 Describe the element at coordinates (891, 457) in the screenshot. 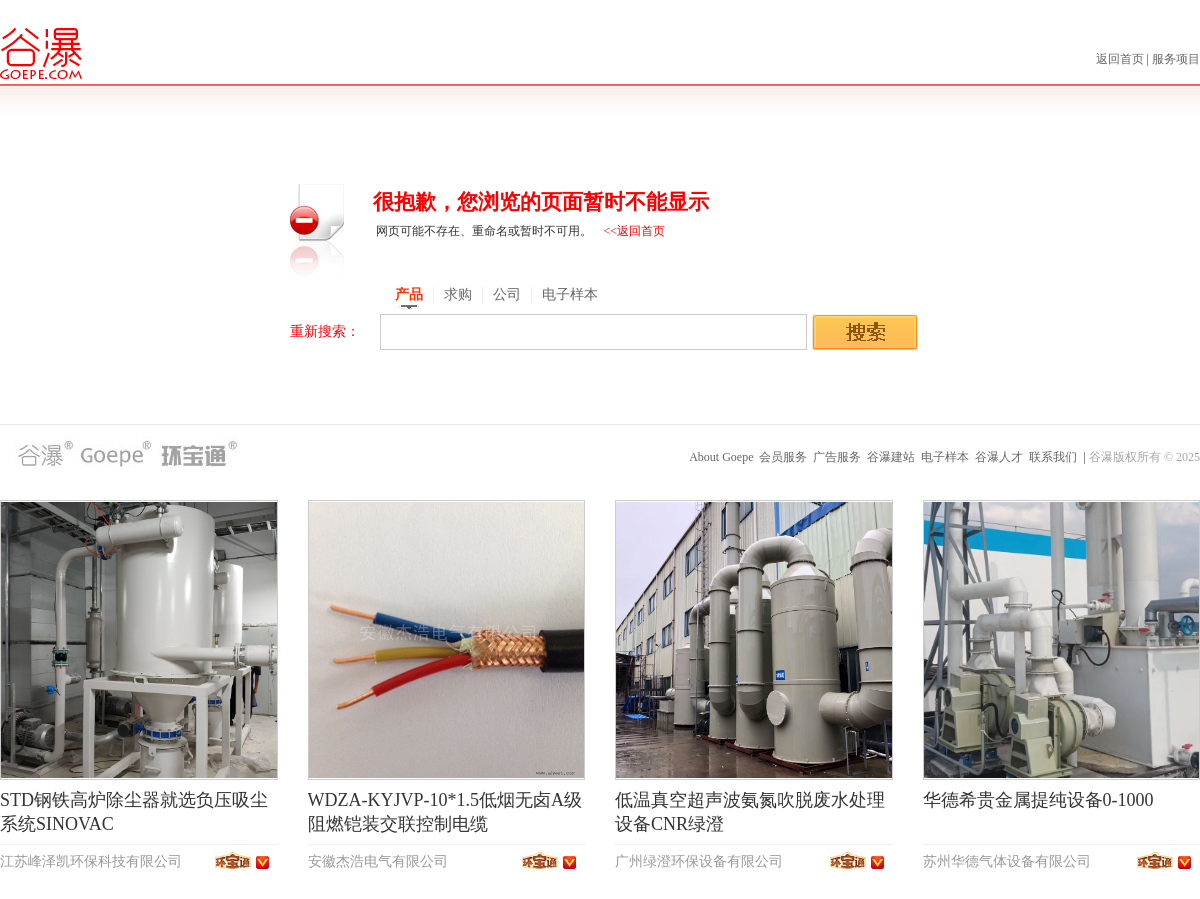

I see `谷瀑建站` at that location.